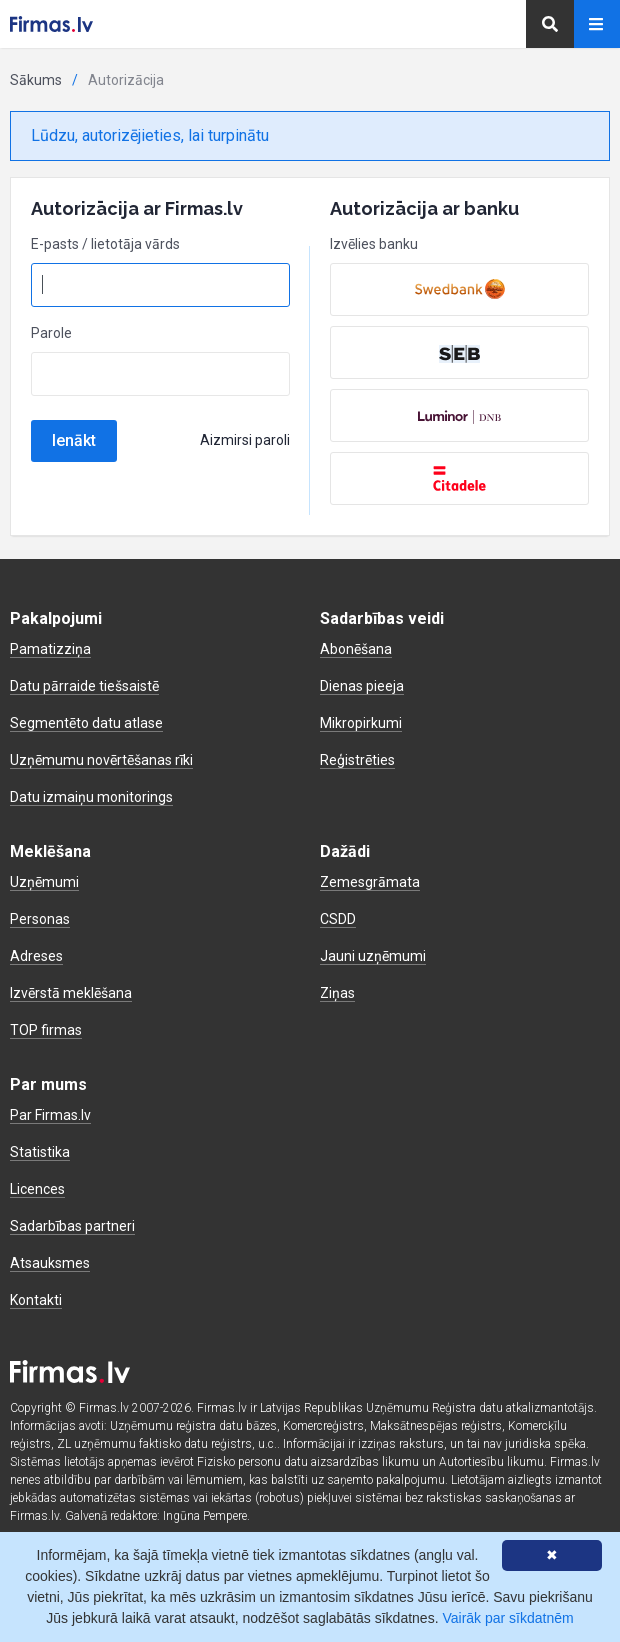 Image resolution: width=620 pixels, height=1642 pixels. Describe the element at coordinates (245, 440) in the screenshot. I see `Aizmirsi paroli` at that location.